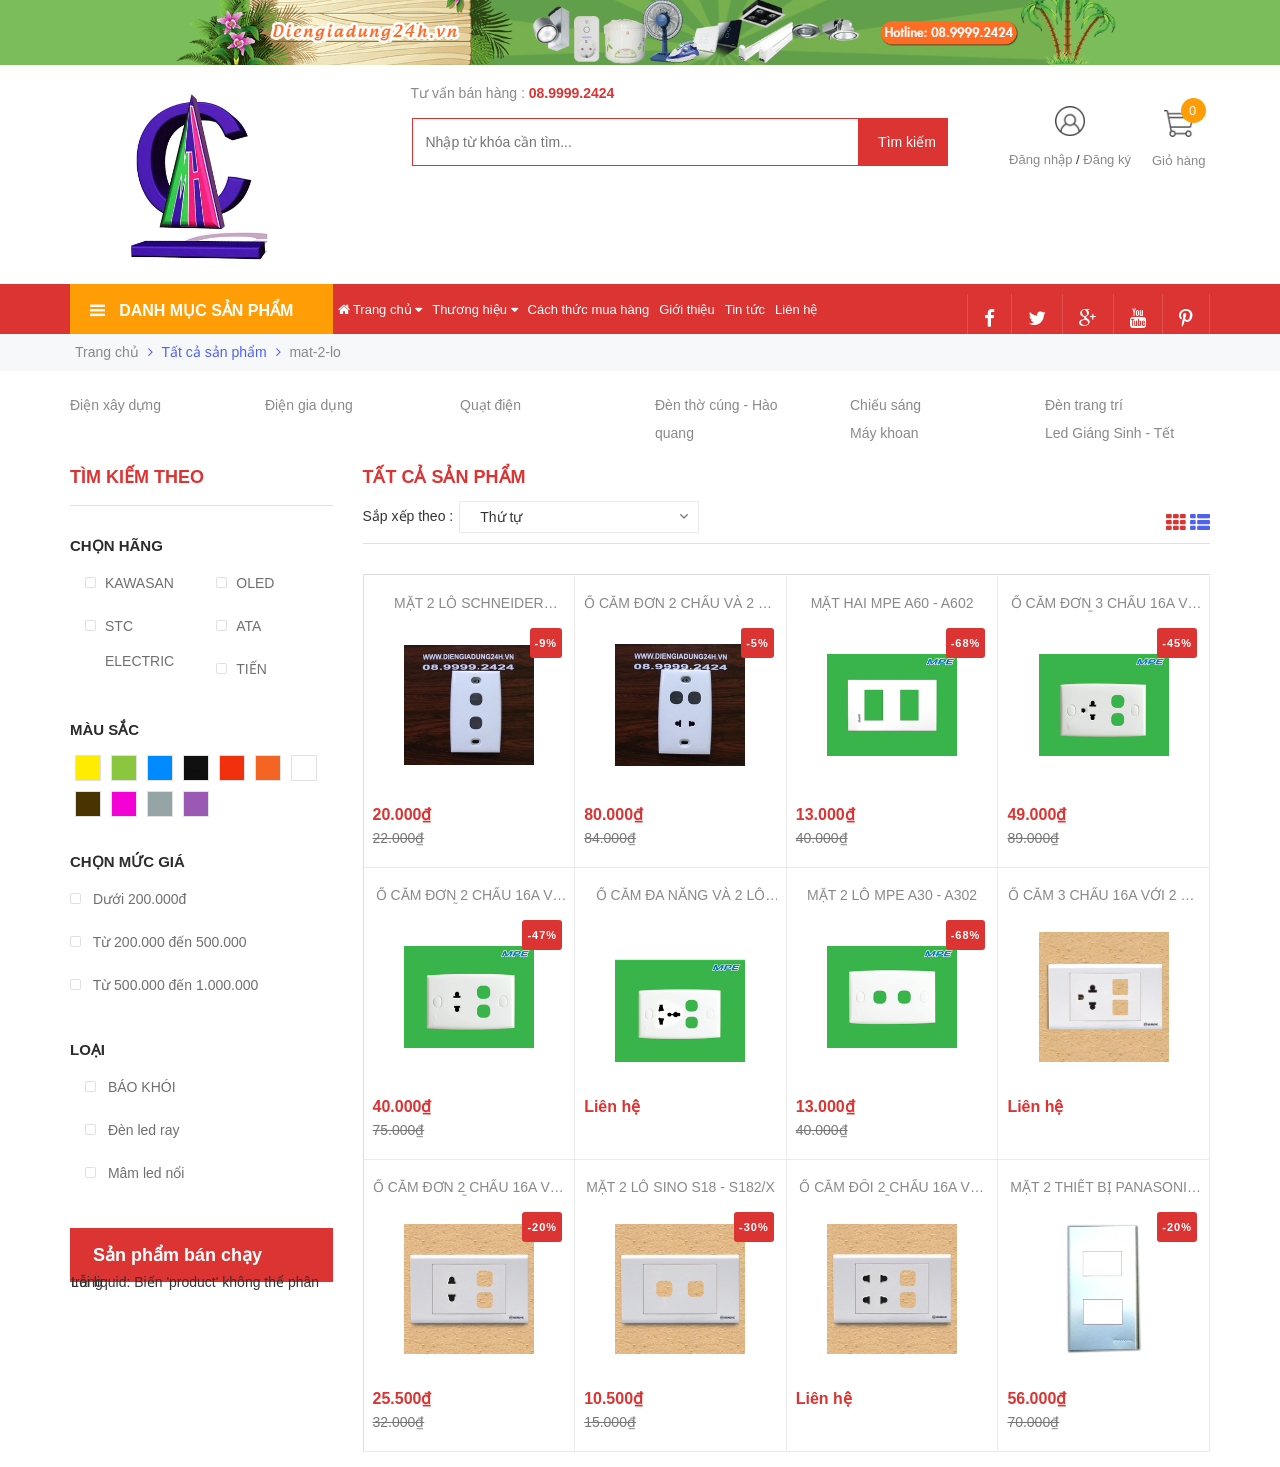 The width and height of the screenshot is (1280, 1467). I want to click on MẶT 2 THIẾT BỊ PANASONIC - REFIN..., so click(1103, 1187).